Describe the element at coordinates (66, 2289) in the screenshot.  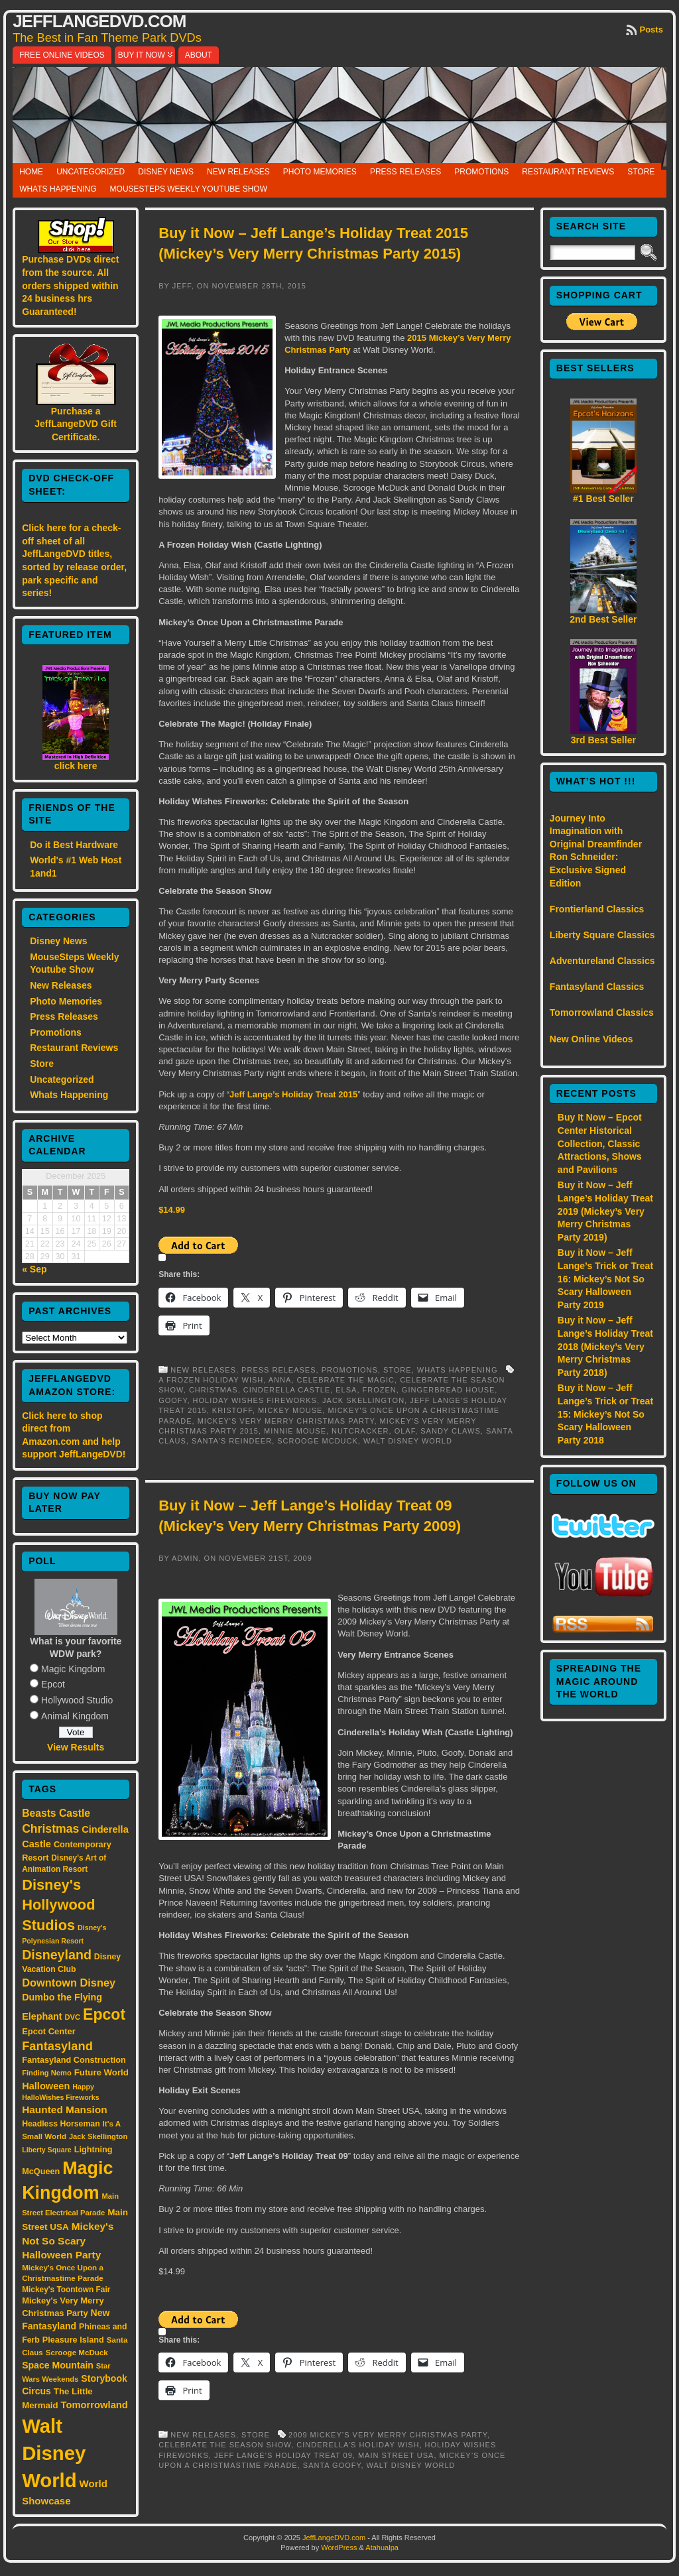
I see `Mickey's Toontown Fair [Mickey's Toontown Fair (15 items)]` at that location.